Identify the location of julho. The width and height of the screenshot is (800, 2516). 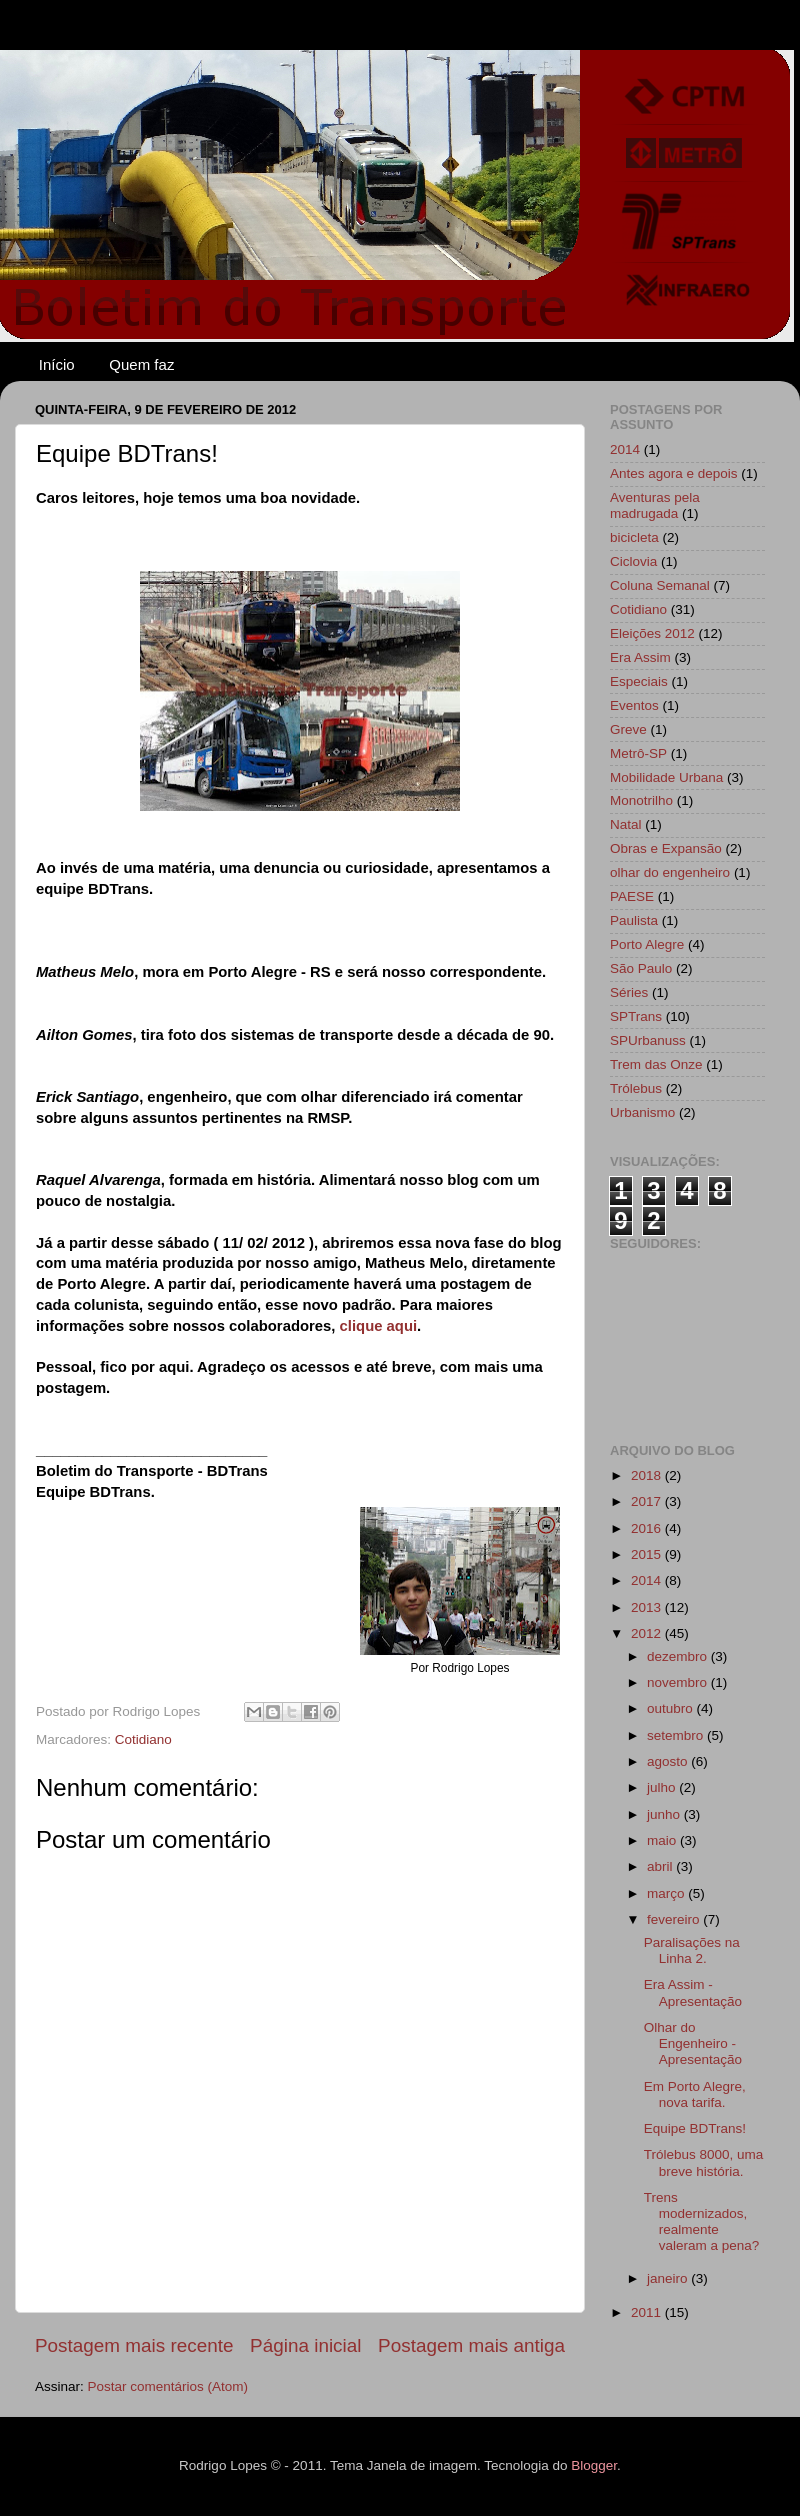
(663, 1787).